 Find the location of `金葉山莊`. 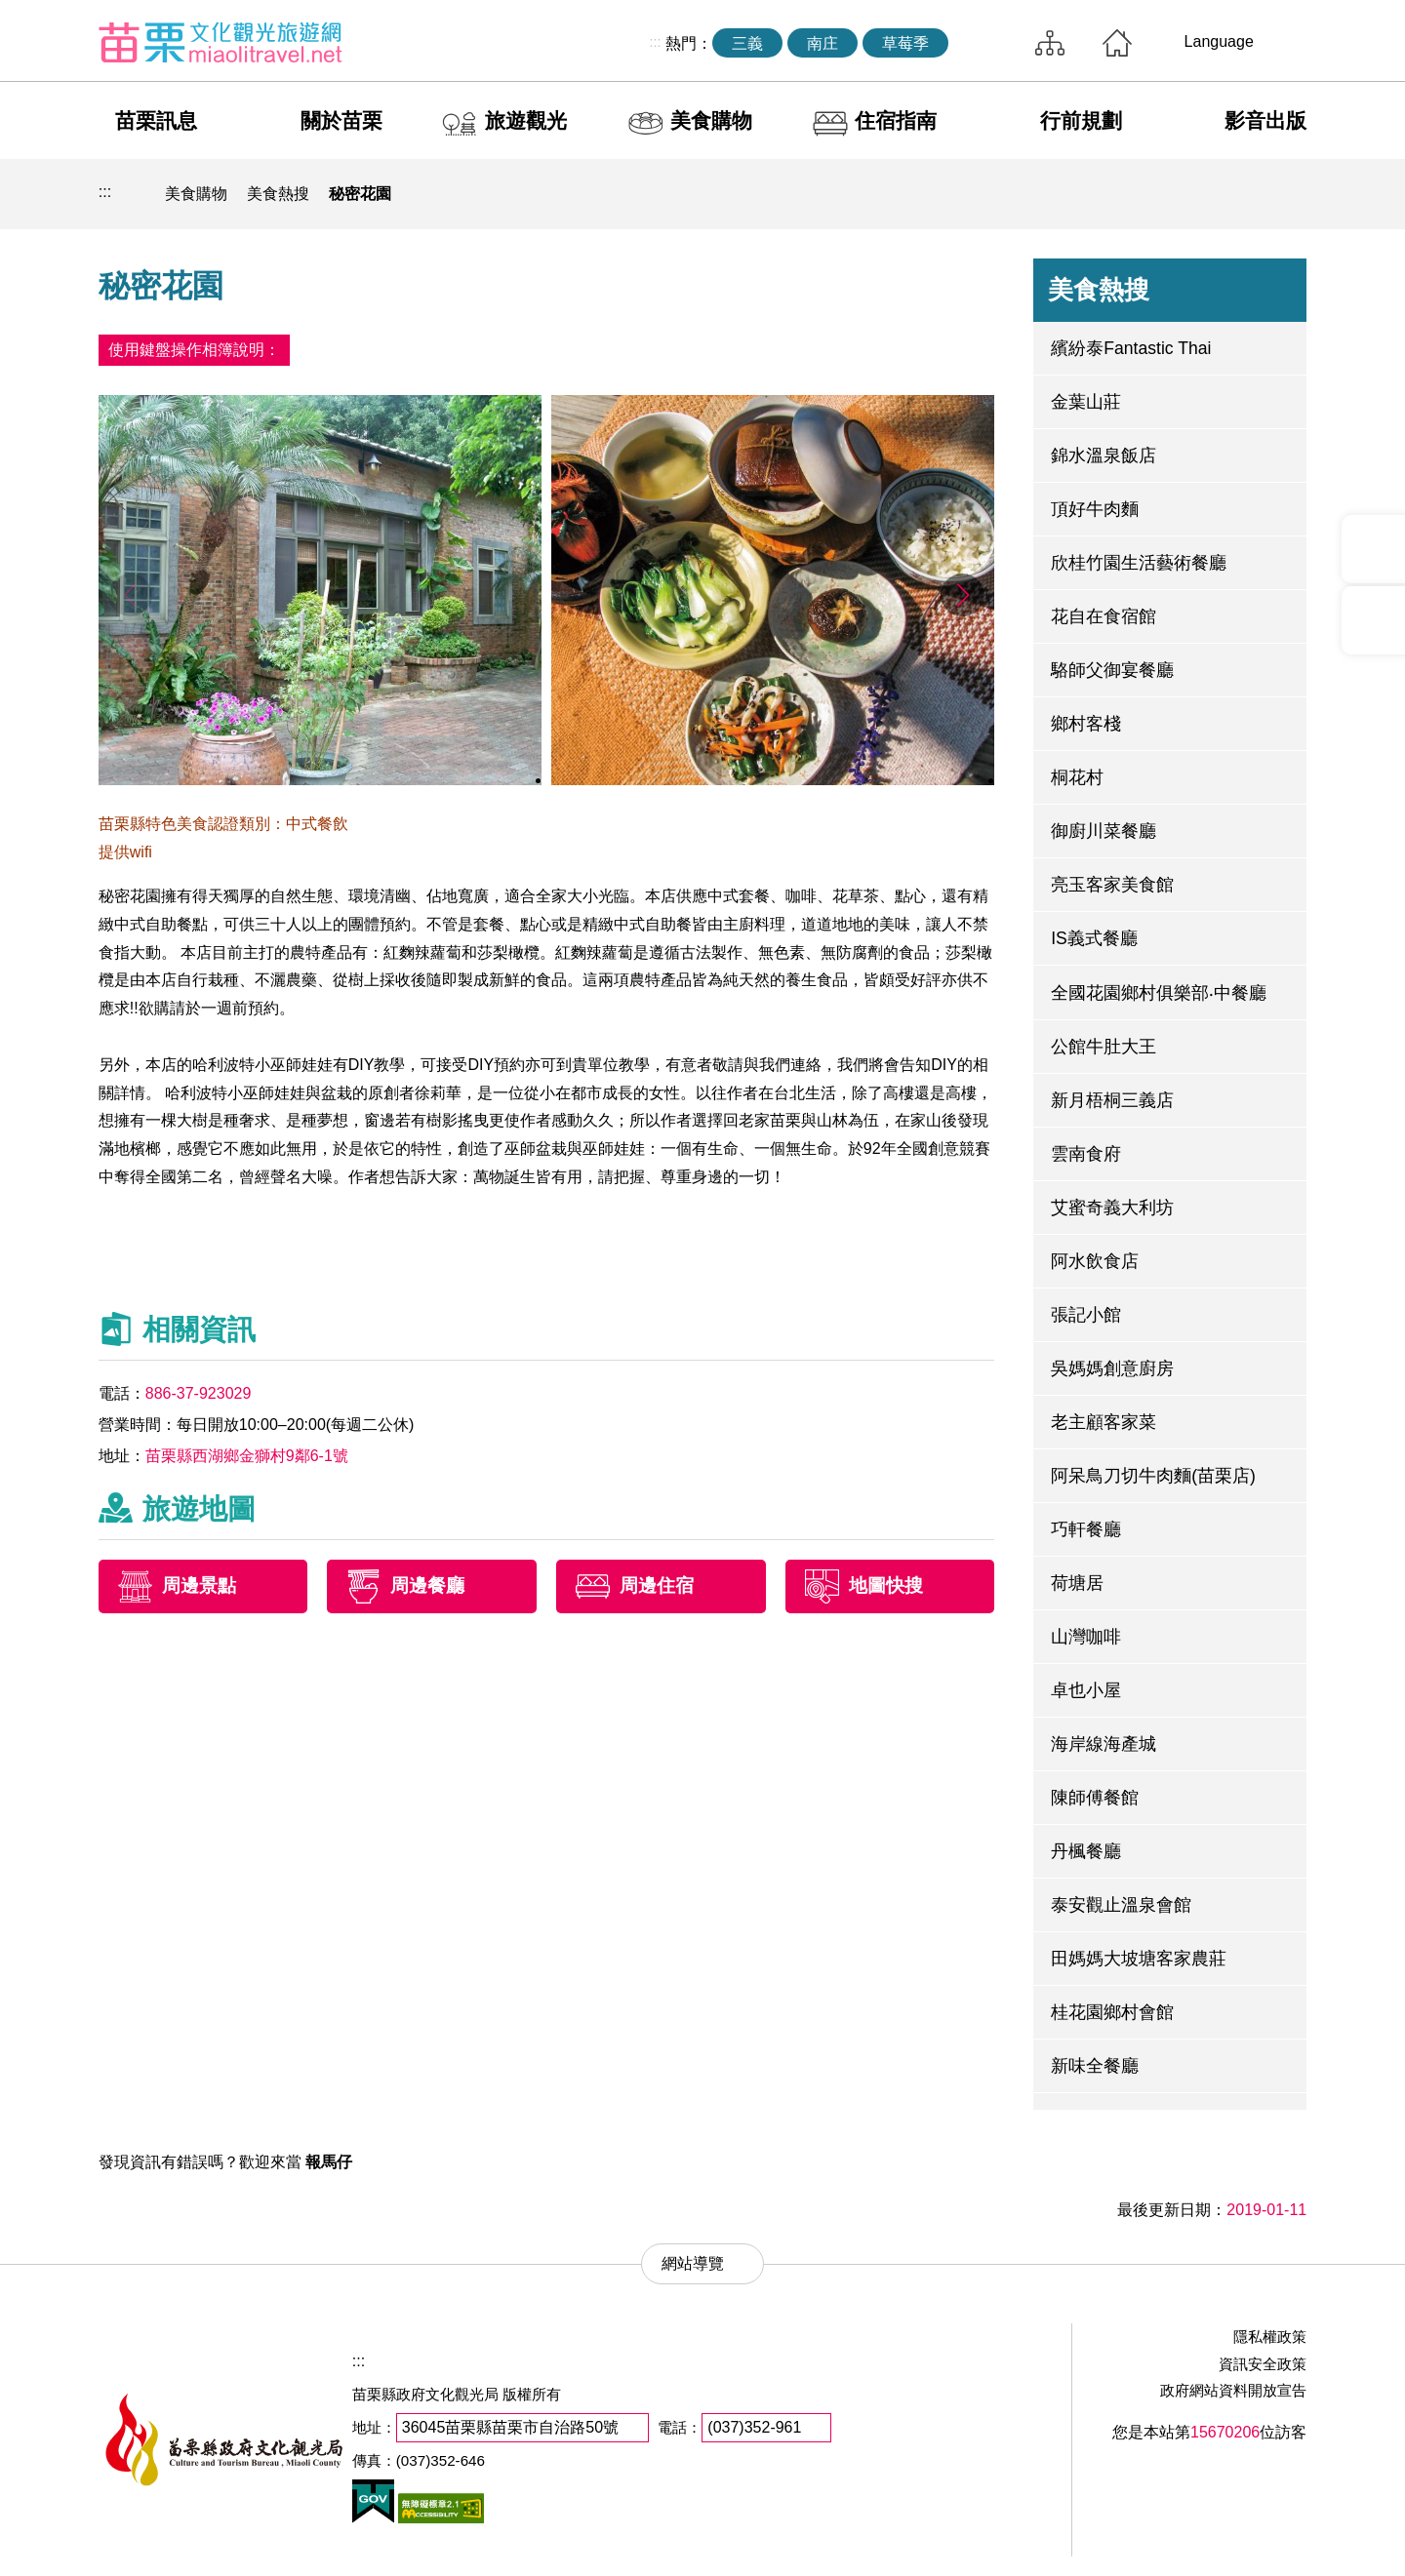

金葉山莊 is located at coordinates (1086, 402).